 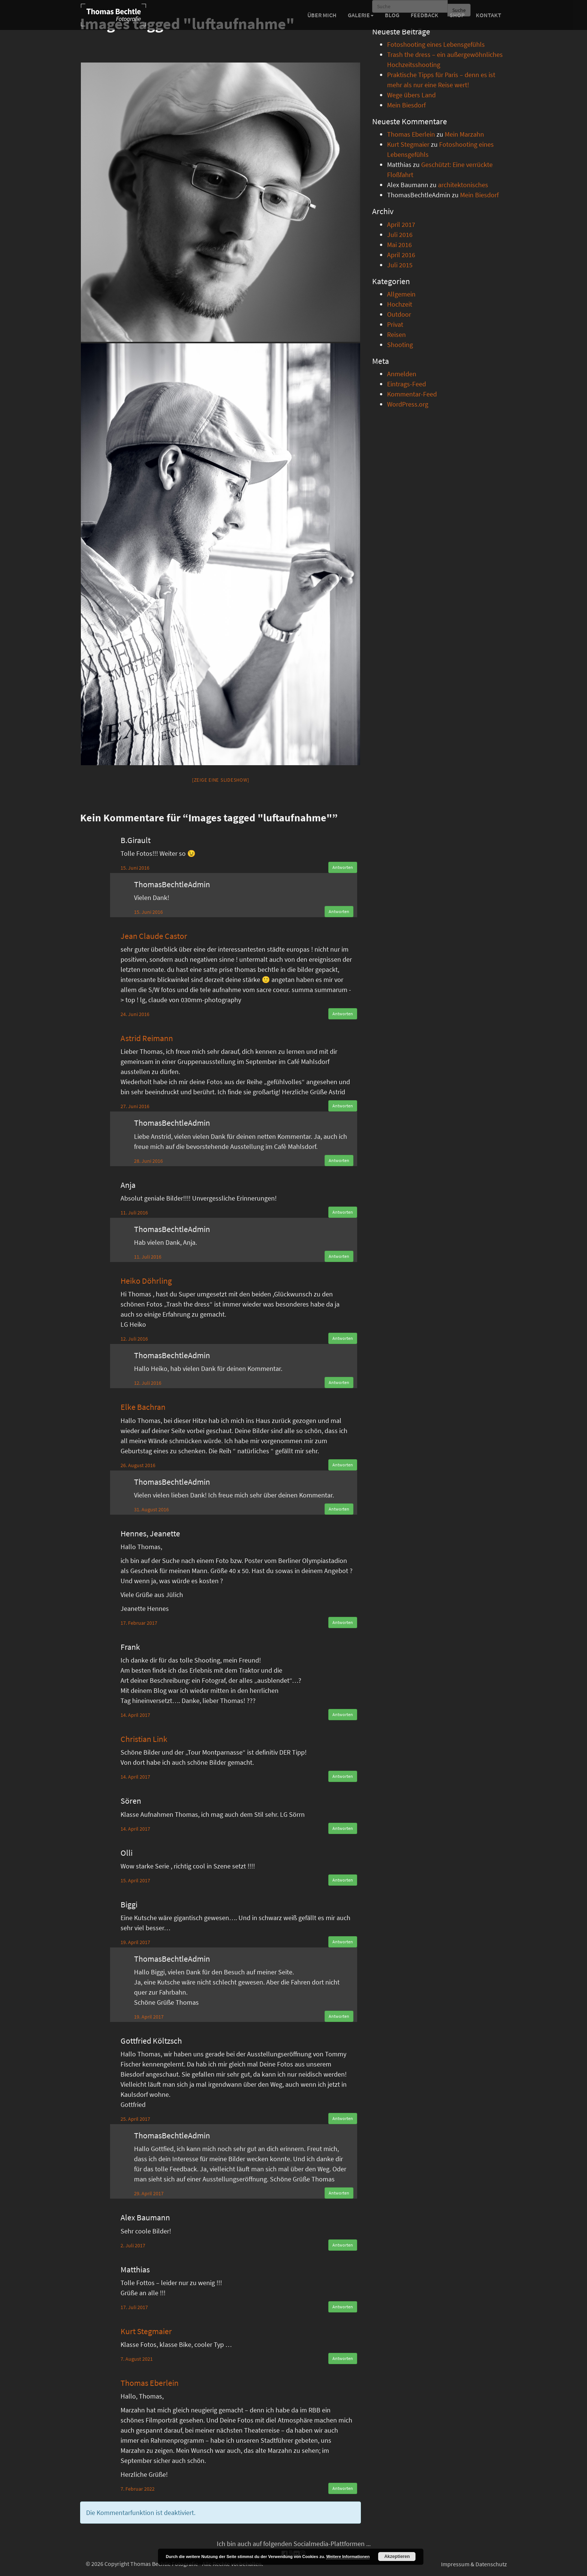 I want to click on [Zeige eine Slideshow], so click(x=220, y=780).